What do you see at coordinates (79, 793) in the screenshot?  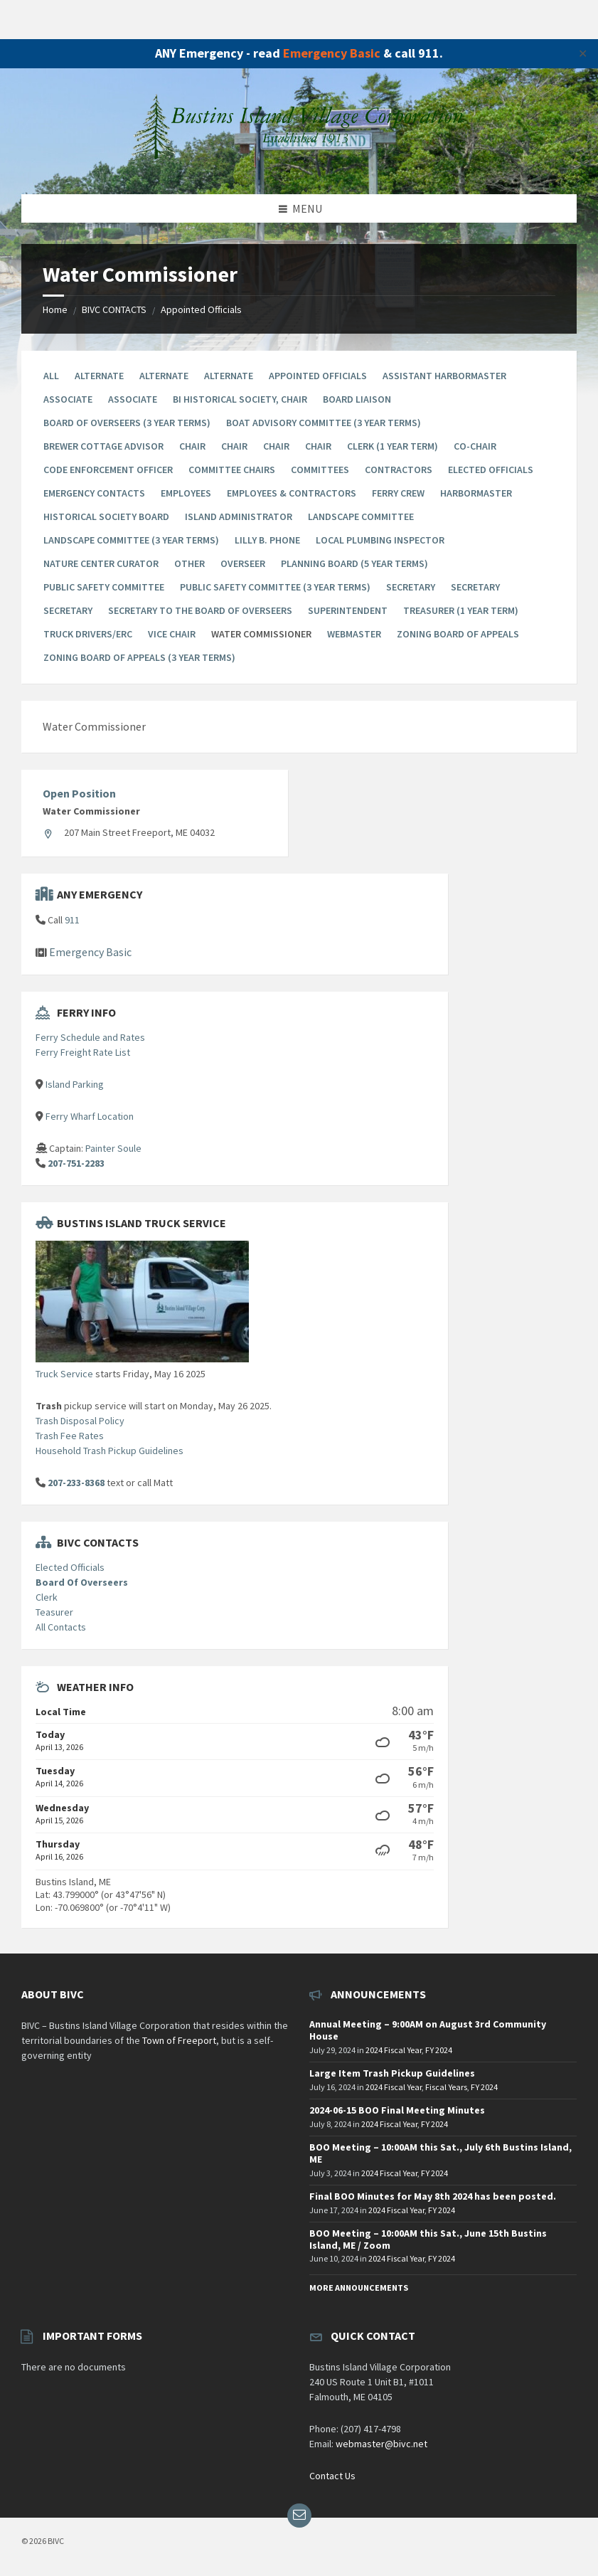 I see `Open Position` at bounding box center [79, 793].